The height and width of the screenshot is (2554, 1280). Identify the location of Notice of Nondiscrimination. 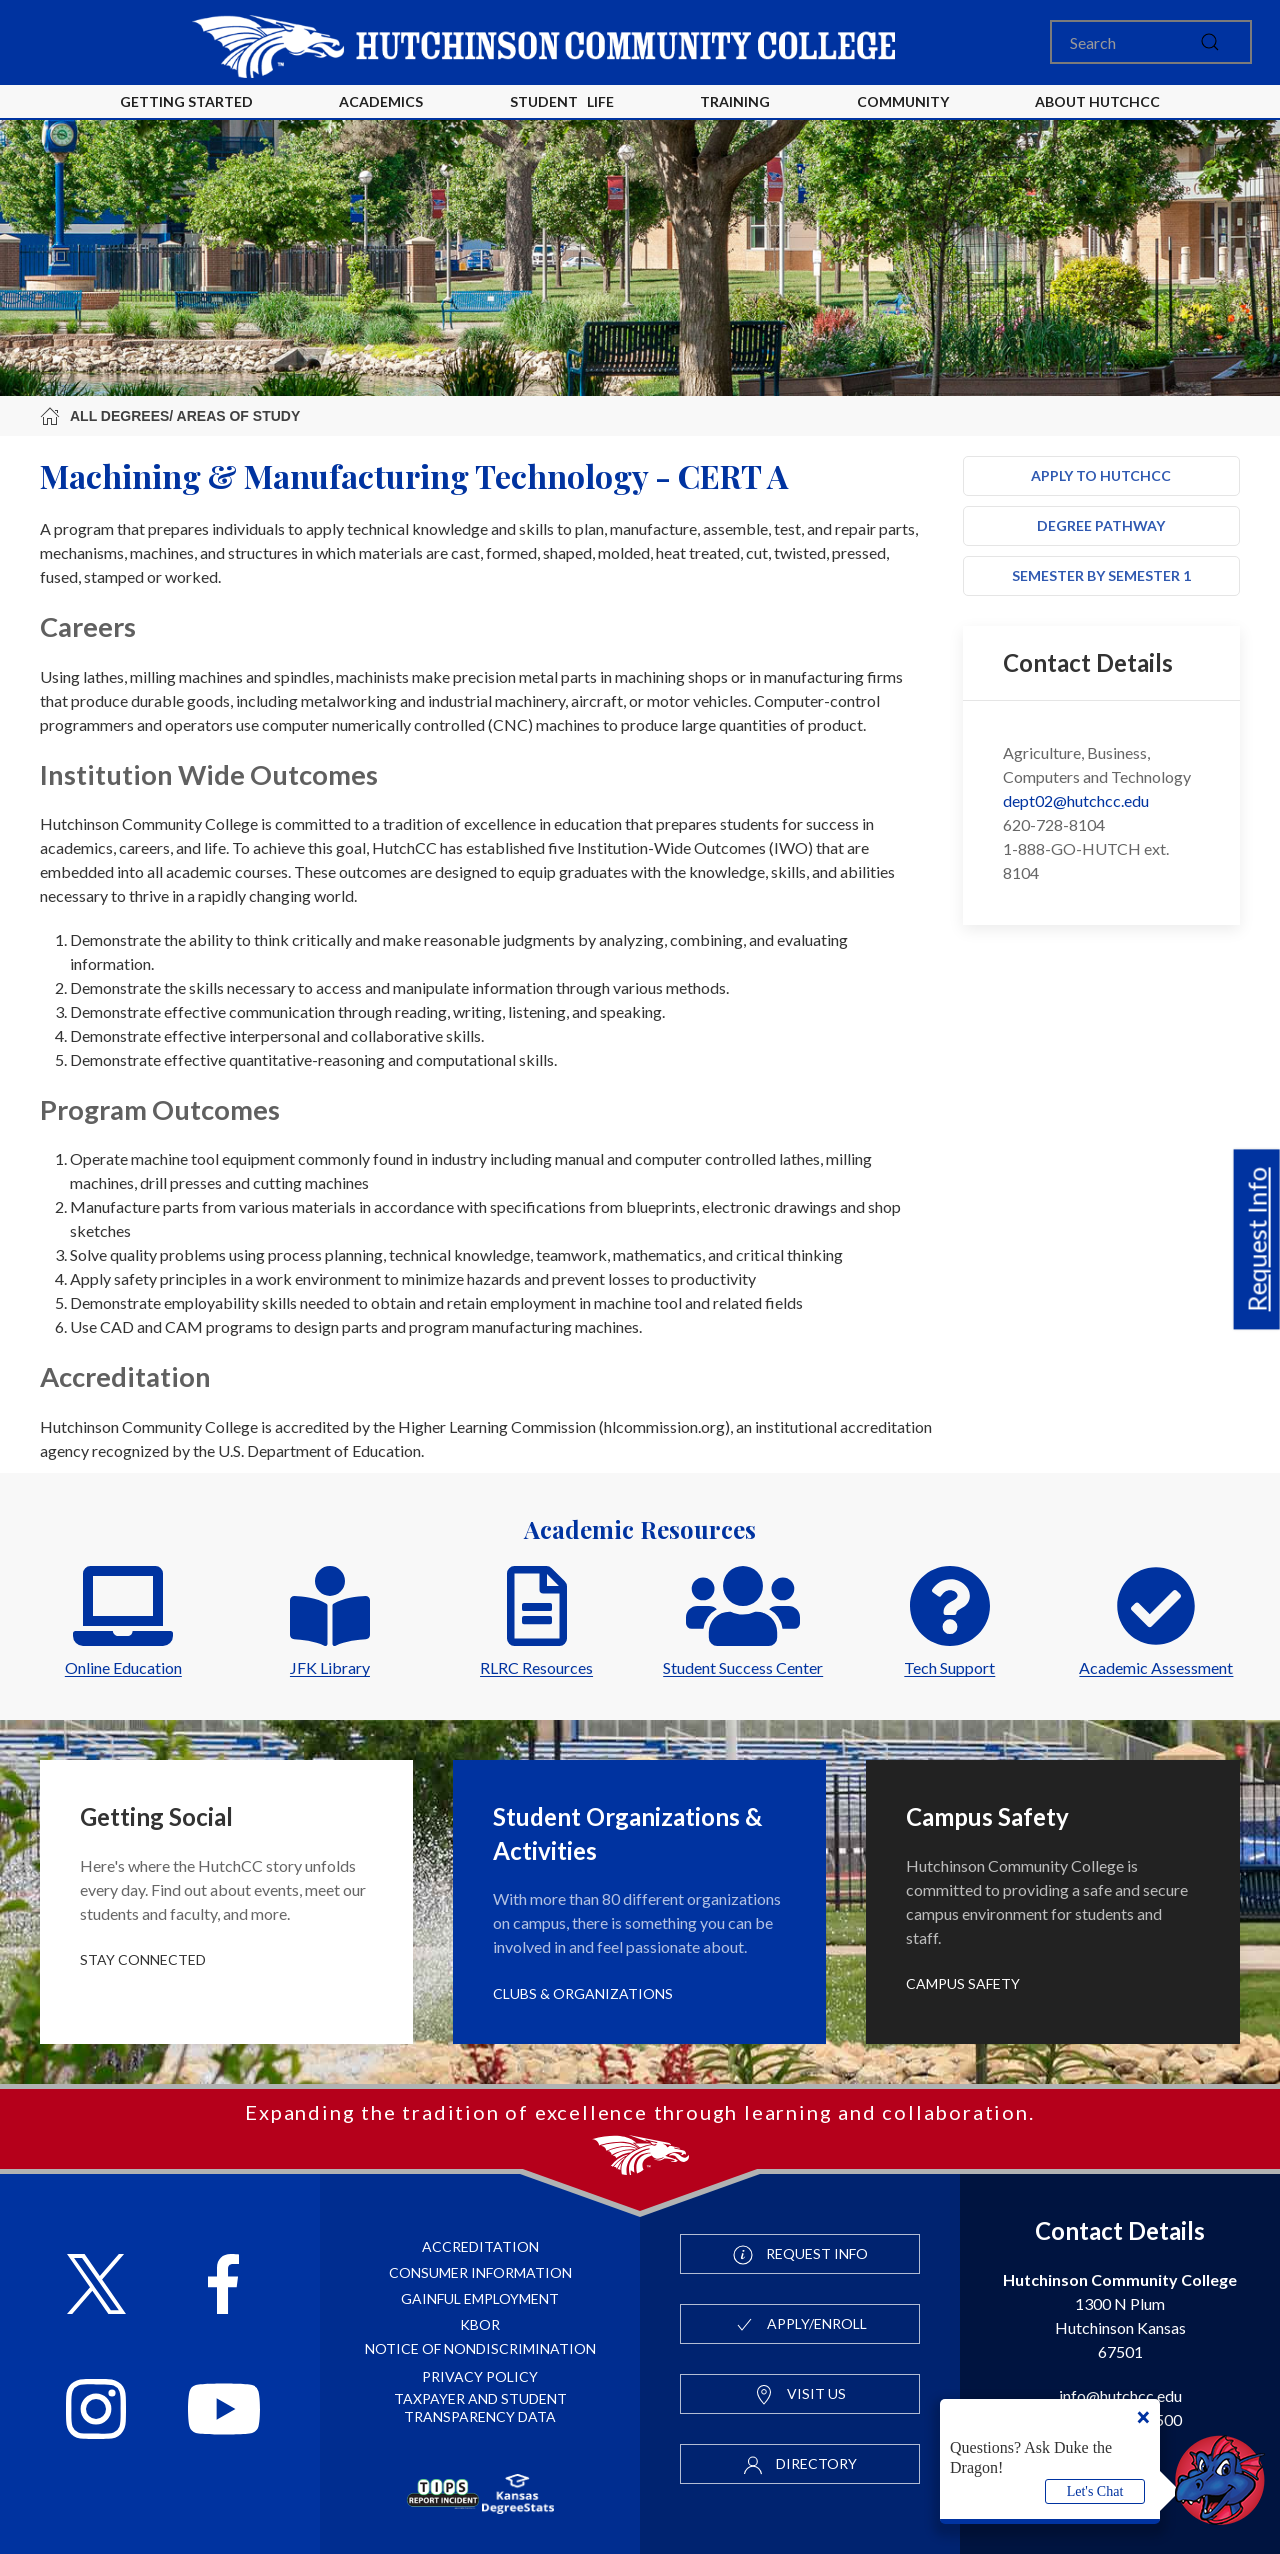
(480, 2348).